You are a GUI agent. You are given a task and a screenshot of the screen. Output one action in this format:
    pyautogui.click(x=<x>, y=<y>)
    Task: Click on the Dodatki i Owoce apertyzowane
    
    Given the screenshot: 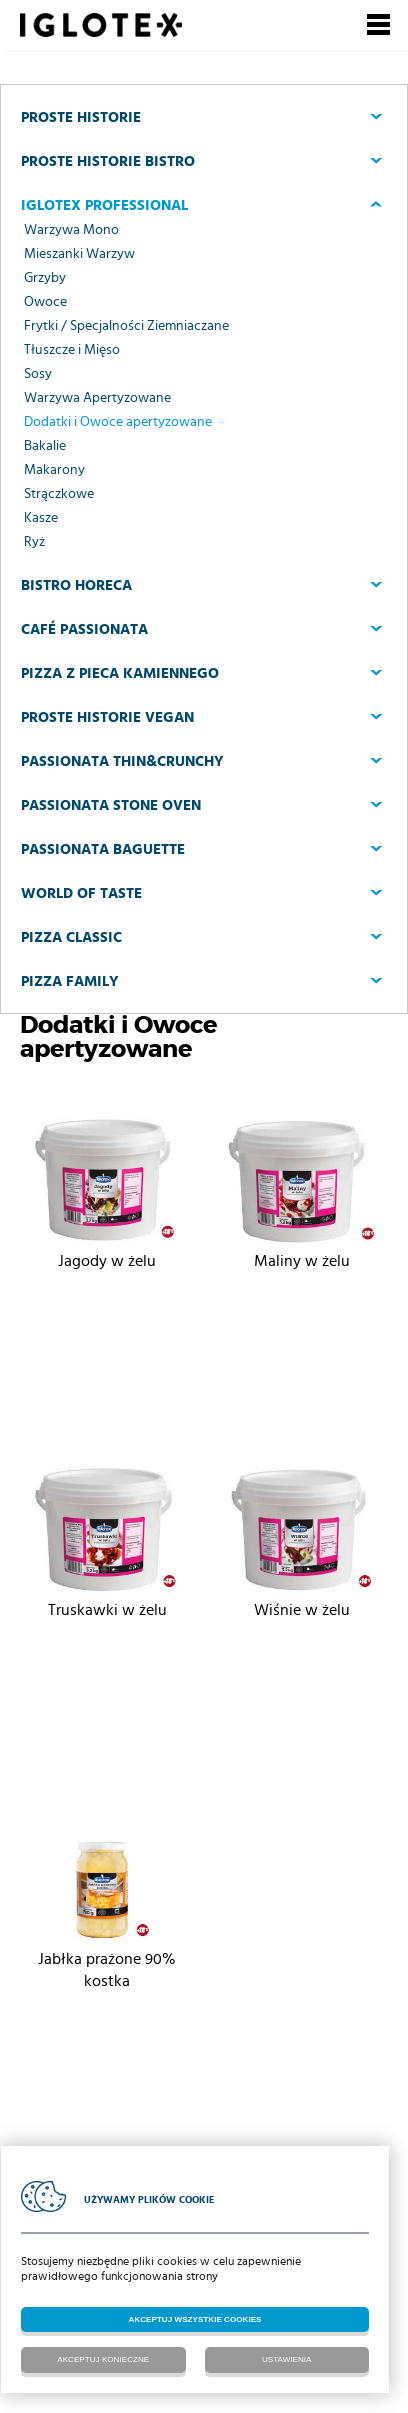 What is the action you would take?
    pyautogui.click(x=118, y=422)
    